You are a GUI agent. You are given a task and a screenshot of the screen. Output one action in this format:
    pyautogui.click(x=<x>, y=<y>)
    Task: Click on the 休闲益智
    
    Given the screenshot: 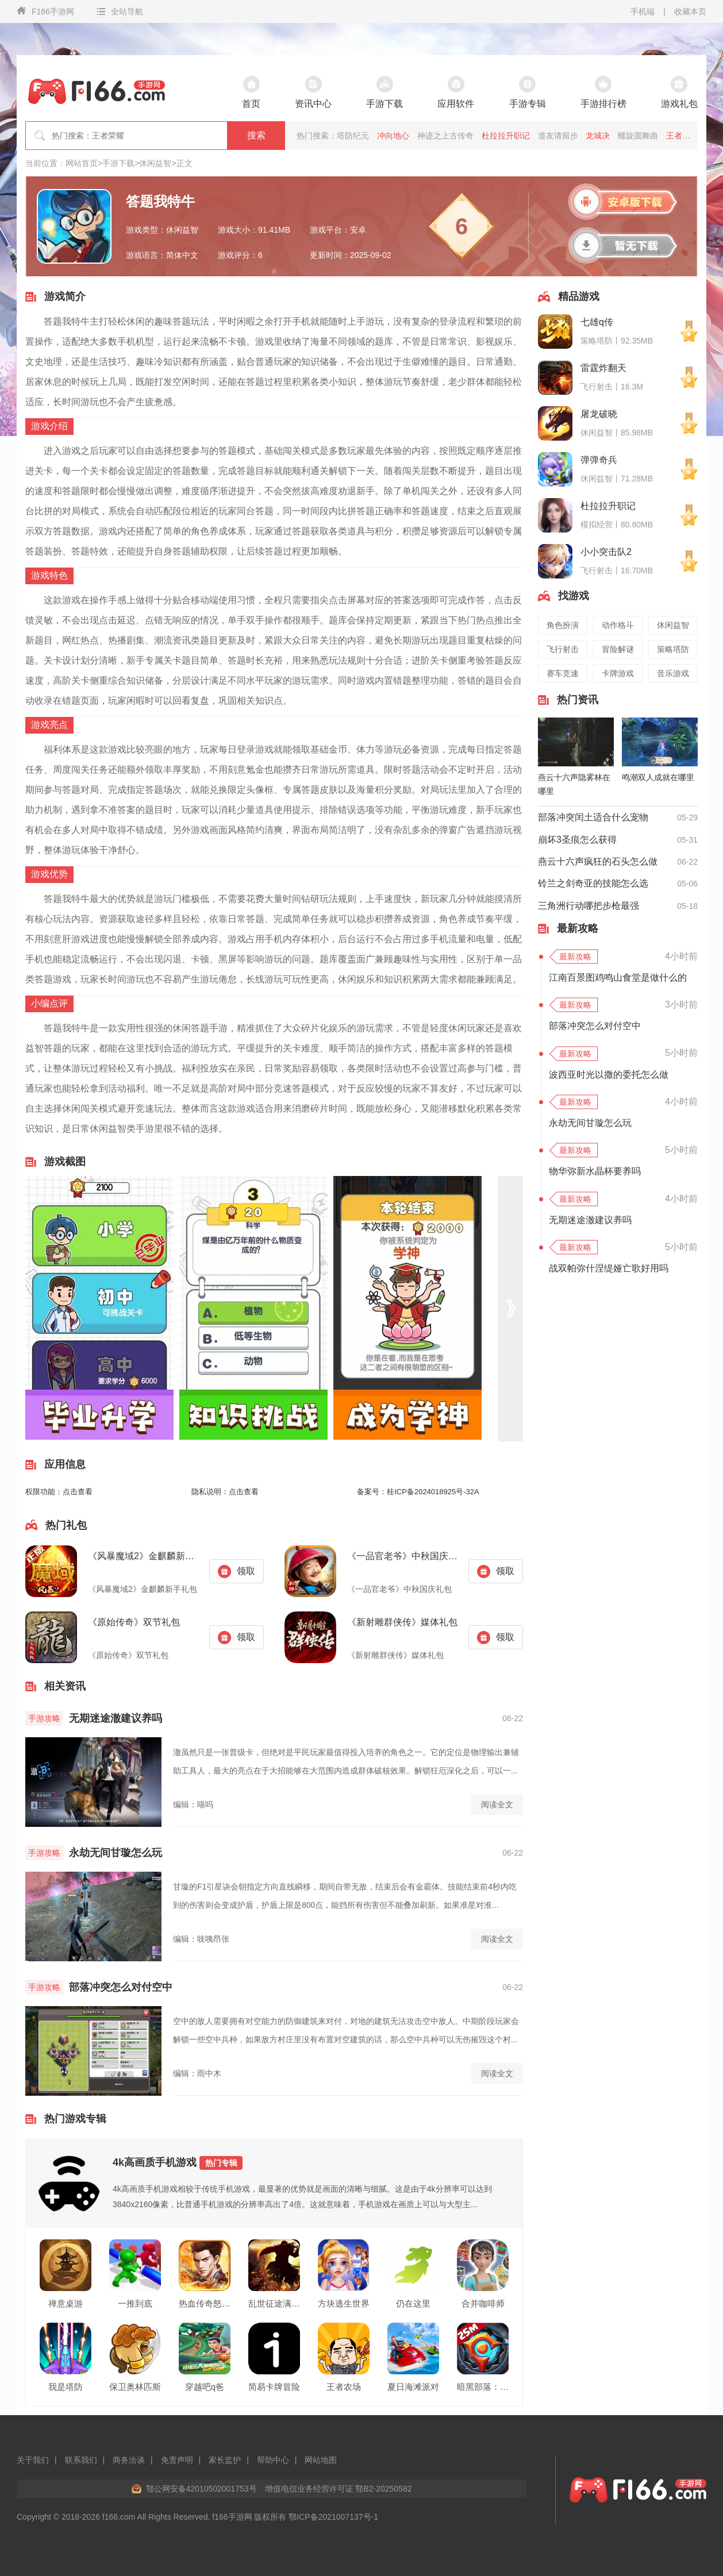 What is the action you would take?
    pyautogui.click(x=155, y=163)
    